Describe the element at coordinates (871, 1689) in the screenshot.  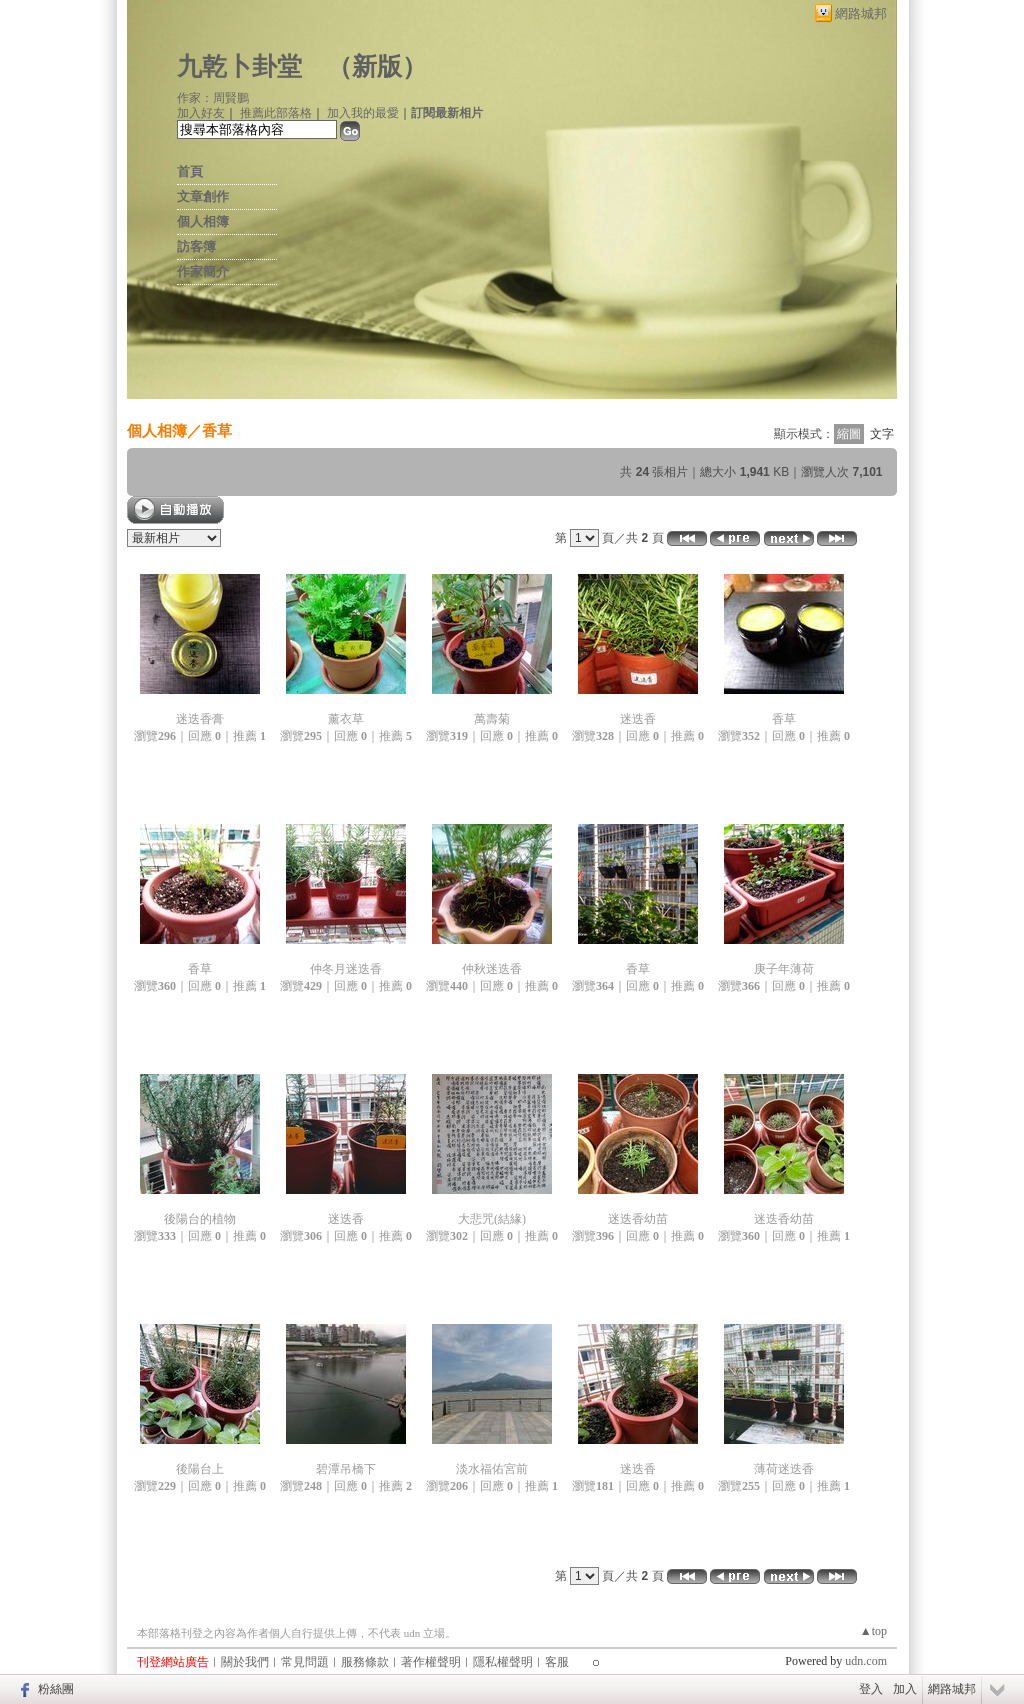
I see `登入` at that location.